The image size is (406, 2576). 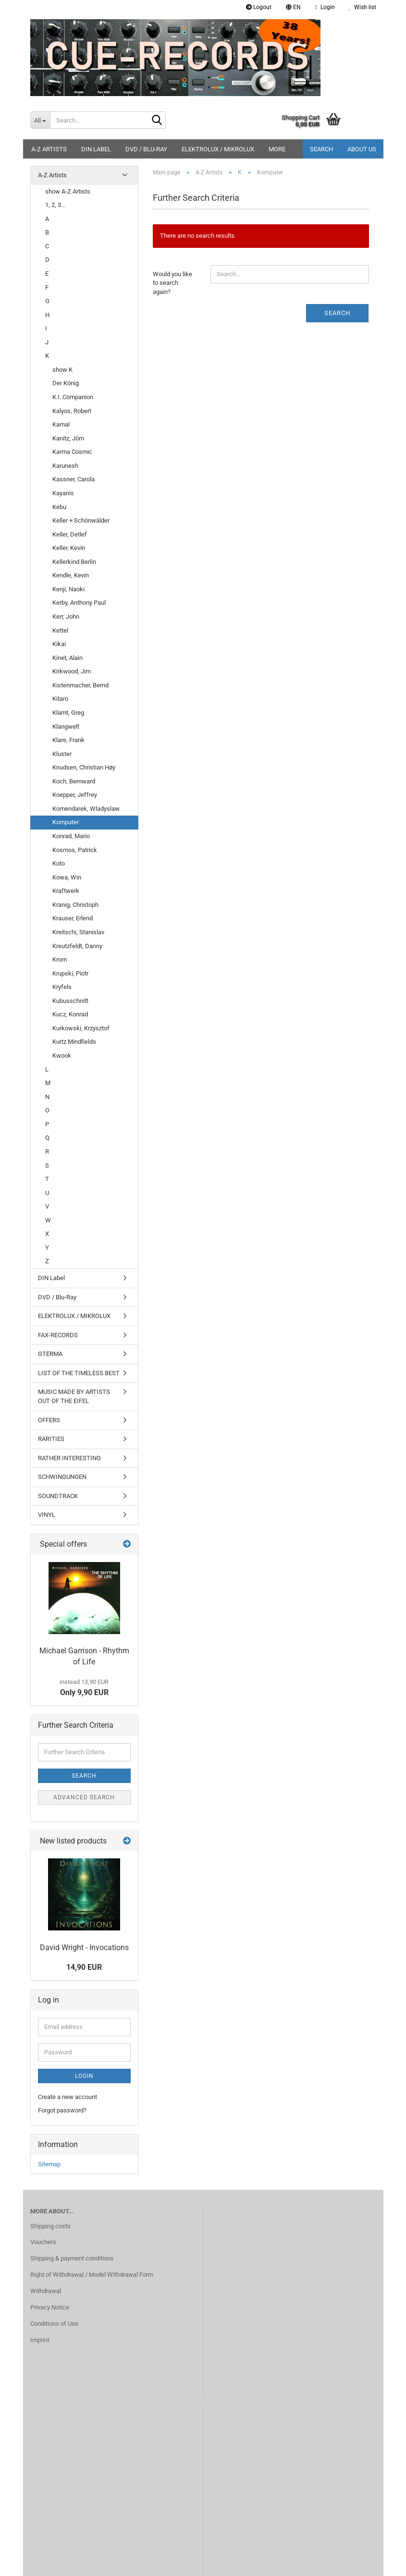 What do you see at coordinates (72, 918) in the screenshot?
I see `Krauser, Erlend` at bounding box center [72, 918].